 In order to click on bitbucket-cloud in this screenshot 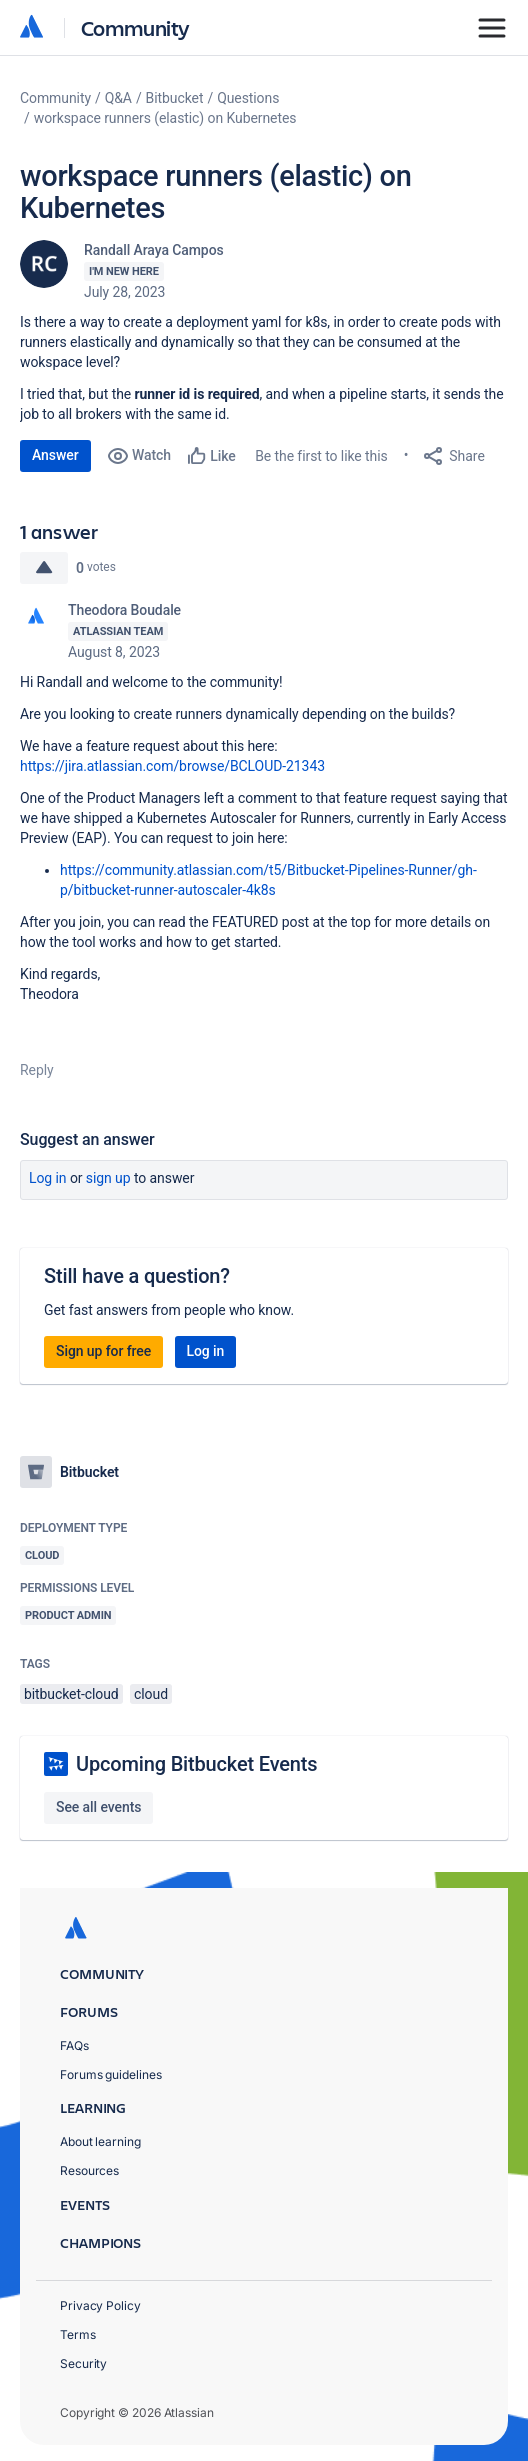, I will do `click(71, 1694)`.